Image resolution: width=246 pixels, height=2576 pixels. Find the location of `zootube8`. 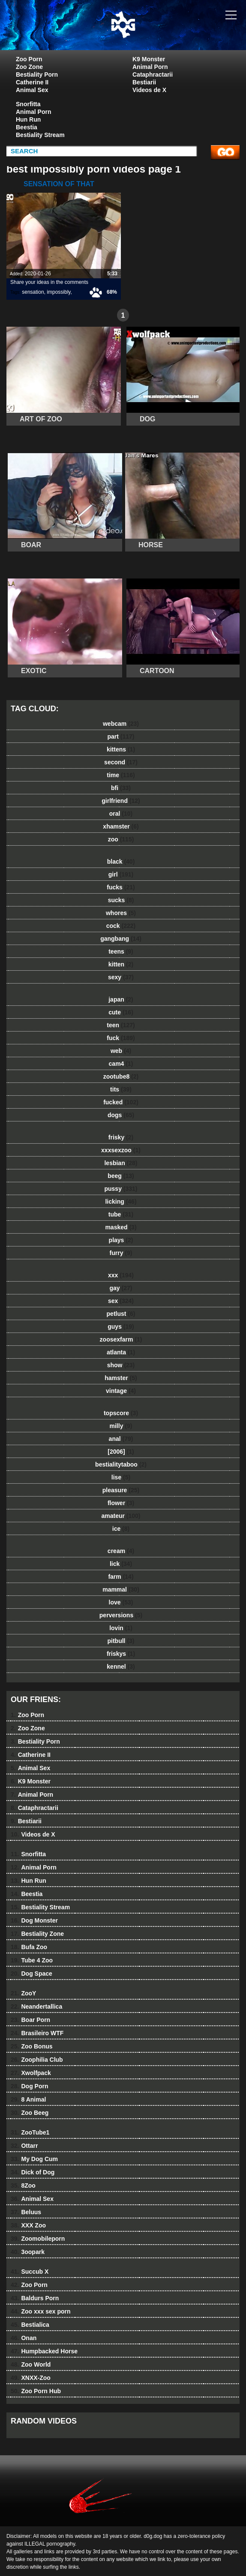

zootube8 is located at coordinates (120, 1076).